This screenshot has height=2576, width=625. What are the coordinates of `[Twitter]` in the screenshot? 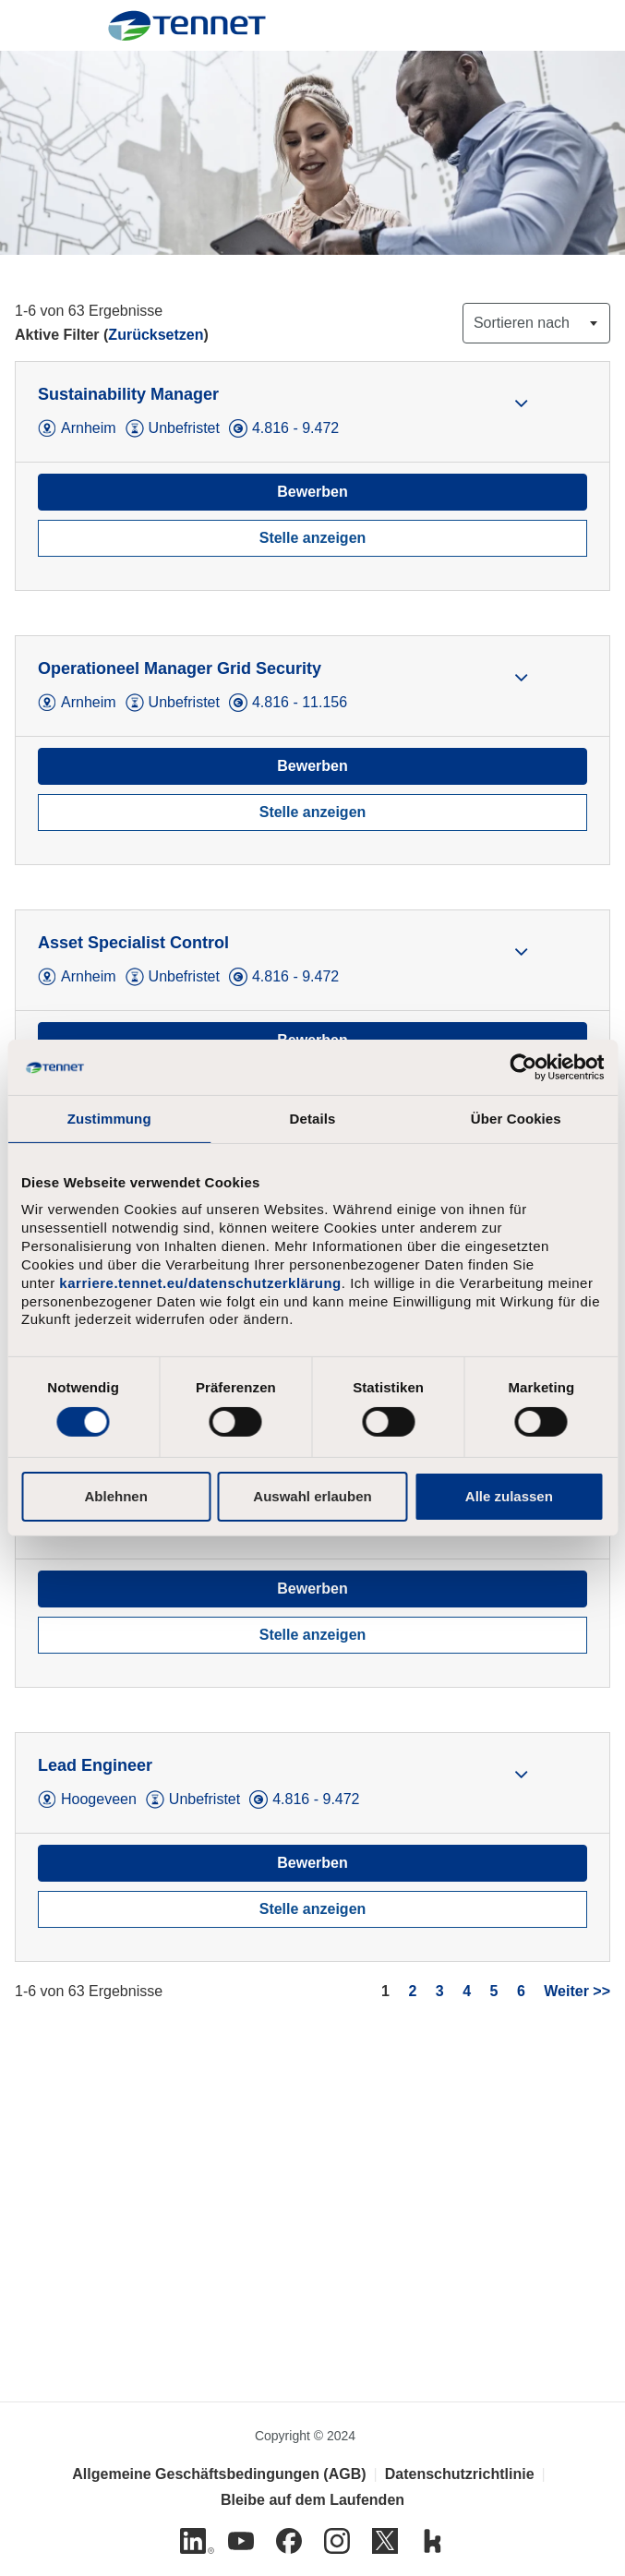 It's located at (385, 2541).